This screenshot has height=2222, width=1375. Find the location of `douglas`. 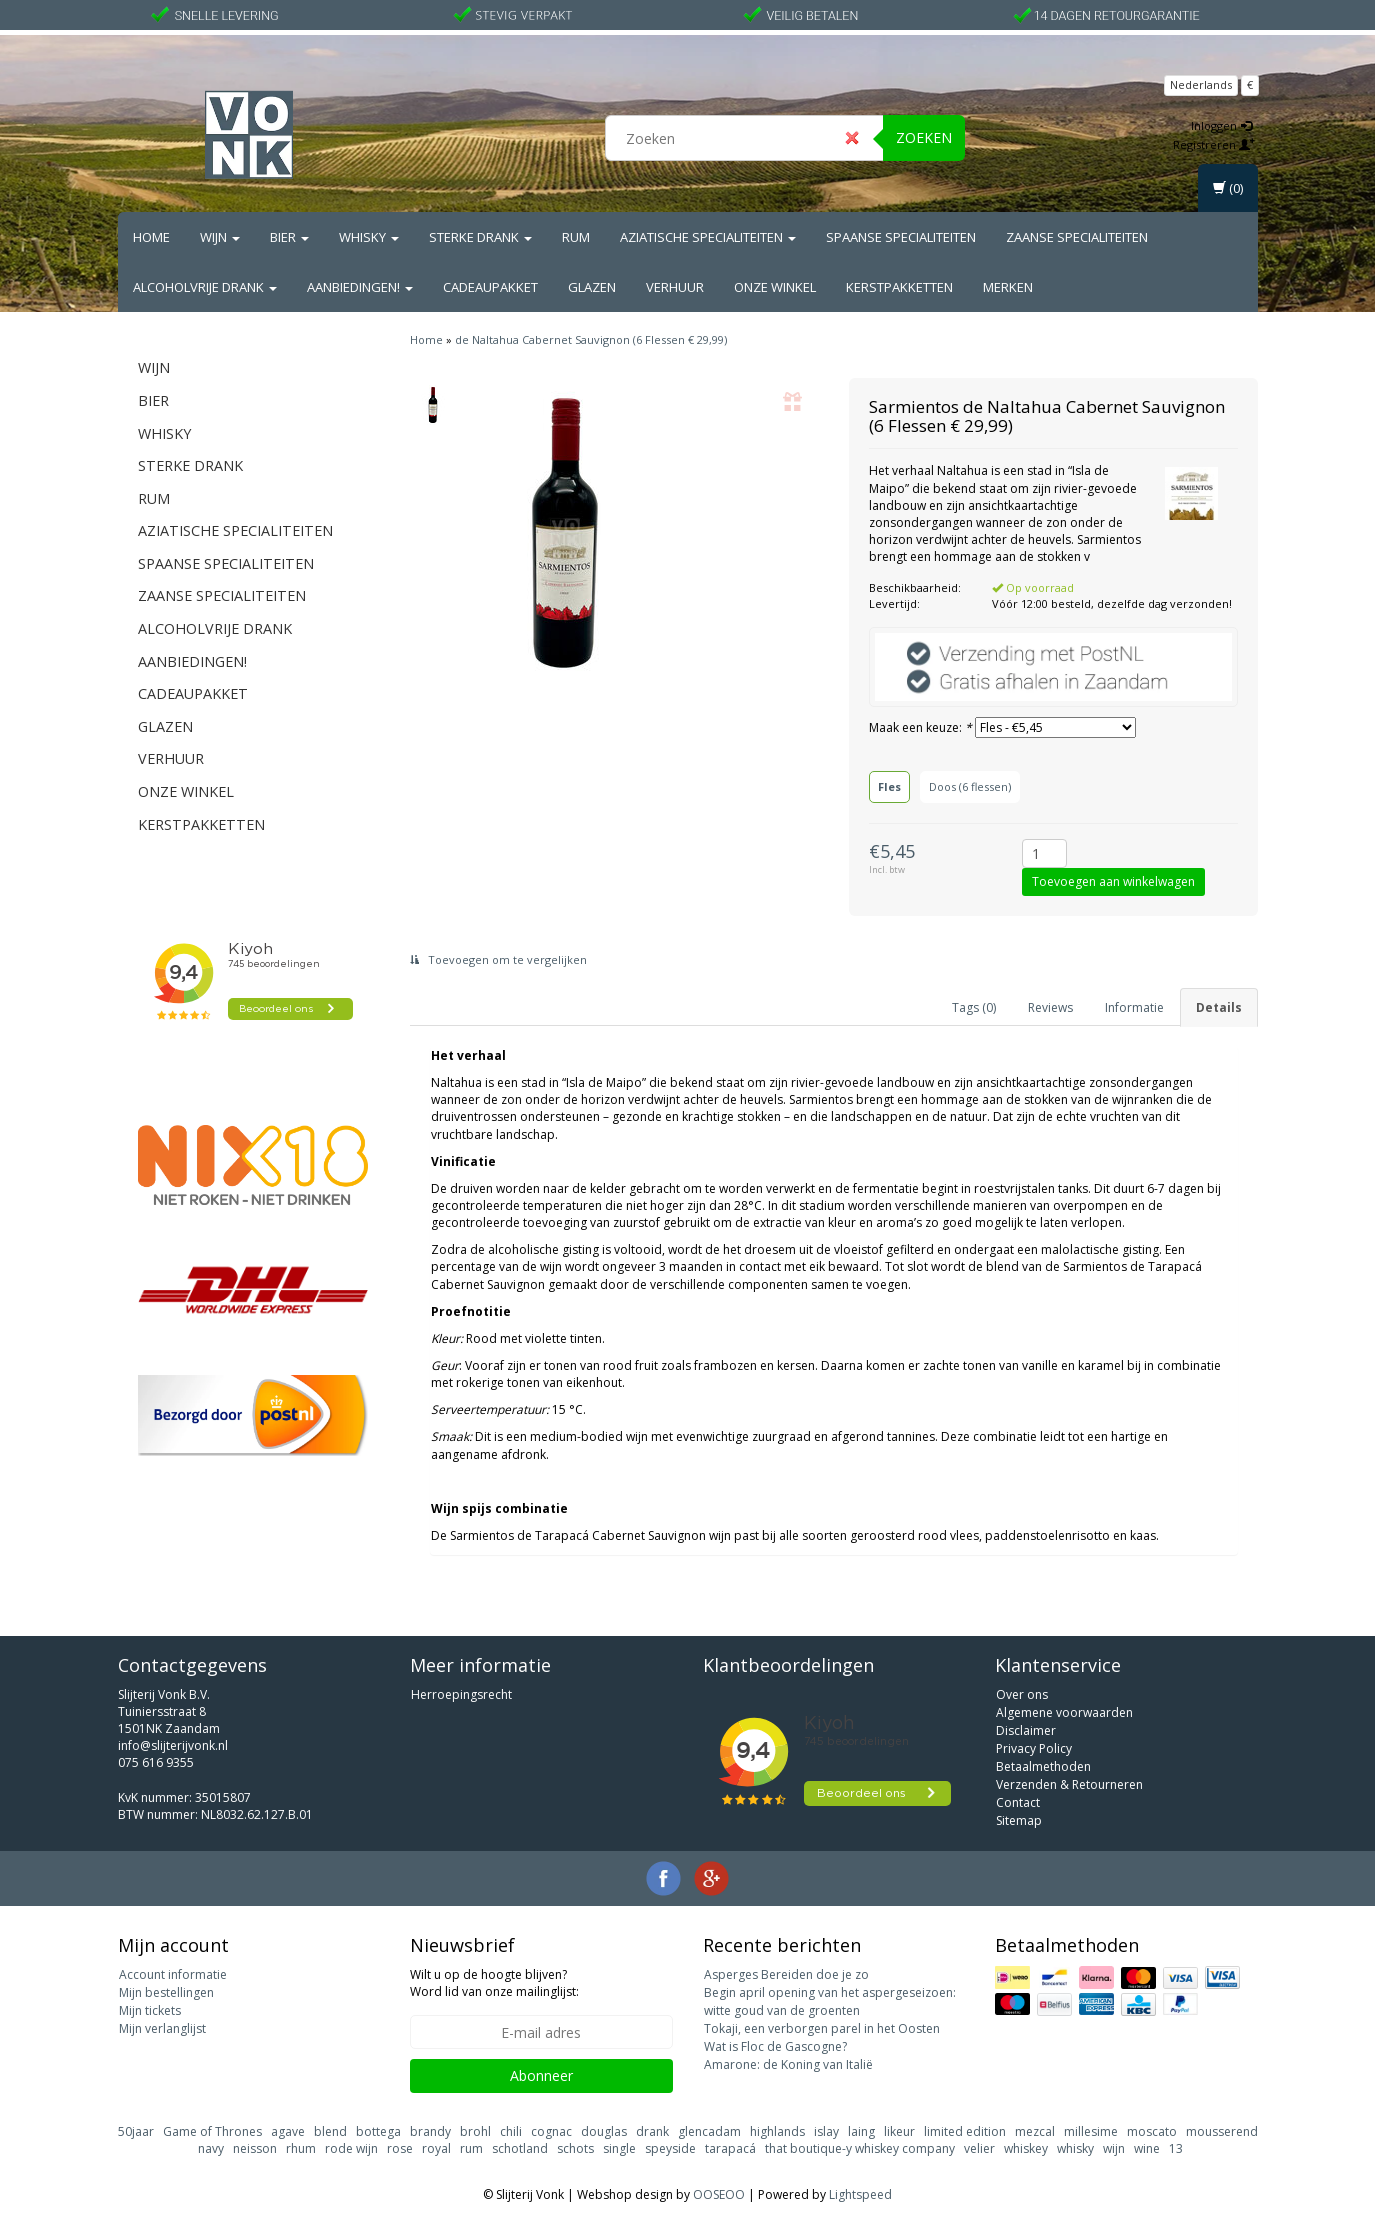

douglas is located at coordinates (604, 2131).